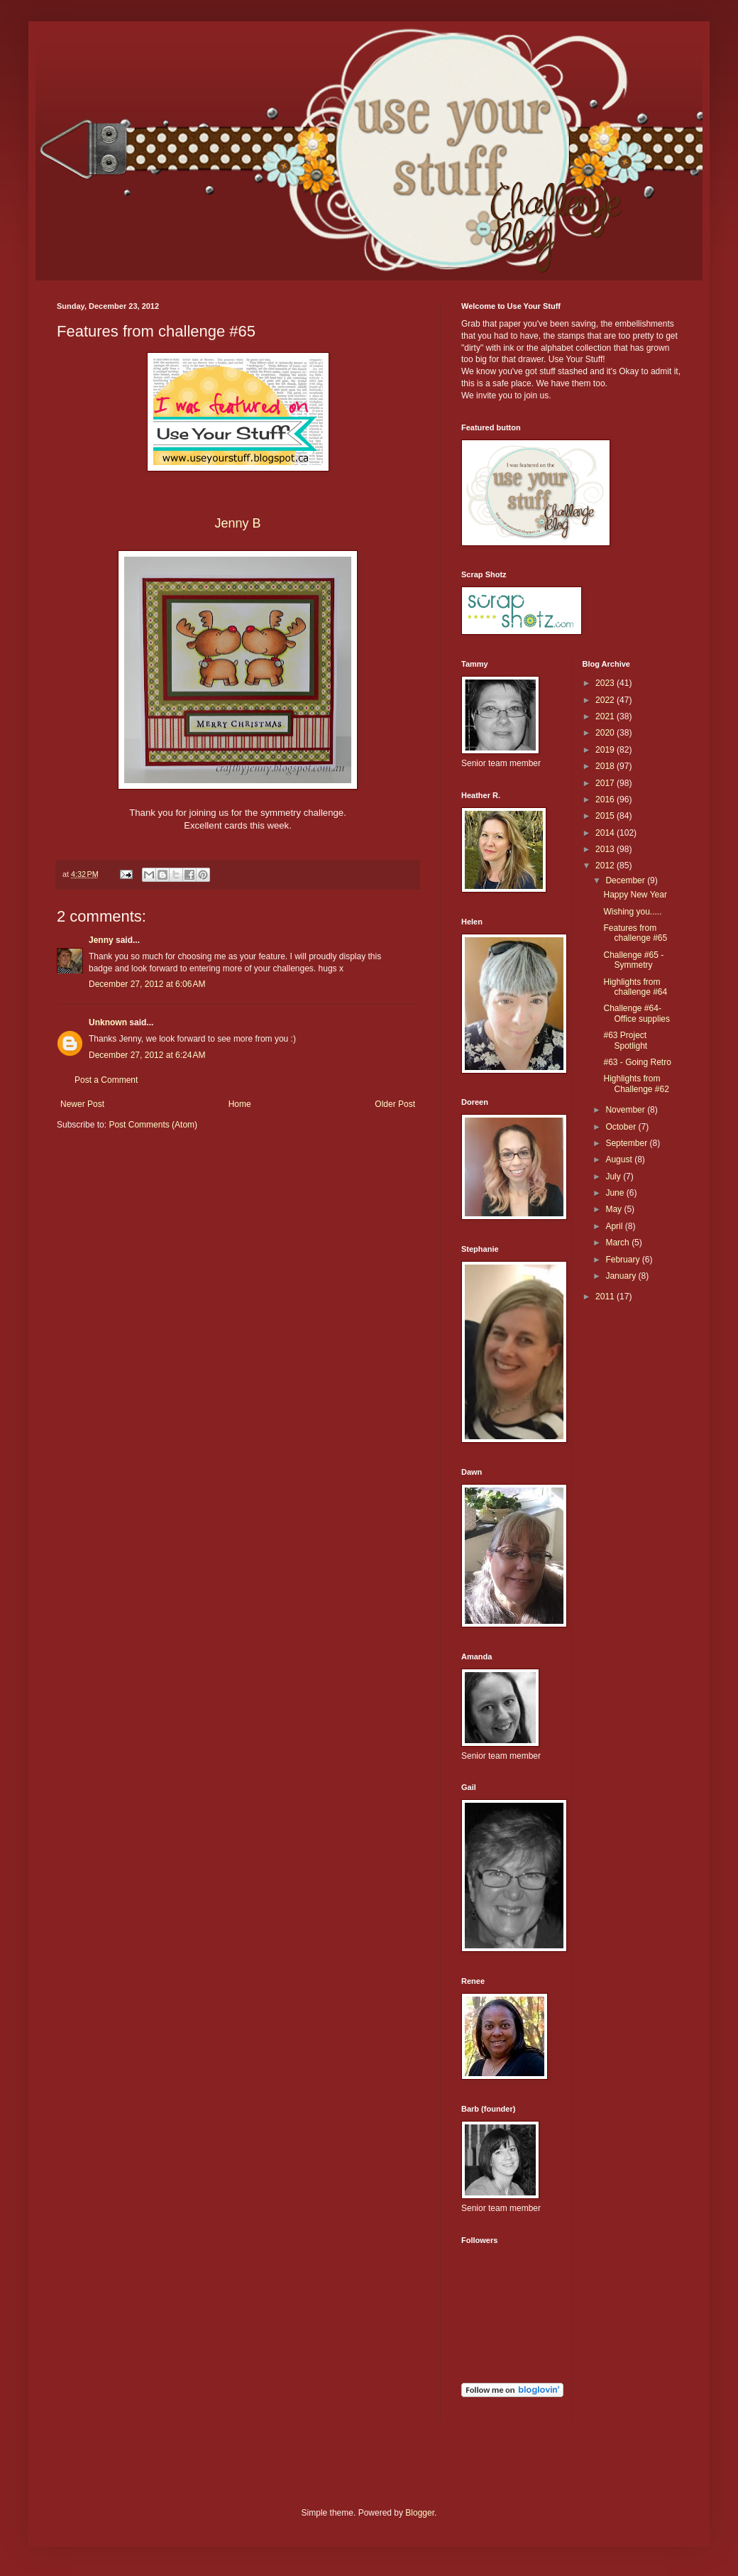 Image resolution: width=738 pixels, height=2576 pixels. I want to click on Jenny B, so click(237, 523).